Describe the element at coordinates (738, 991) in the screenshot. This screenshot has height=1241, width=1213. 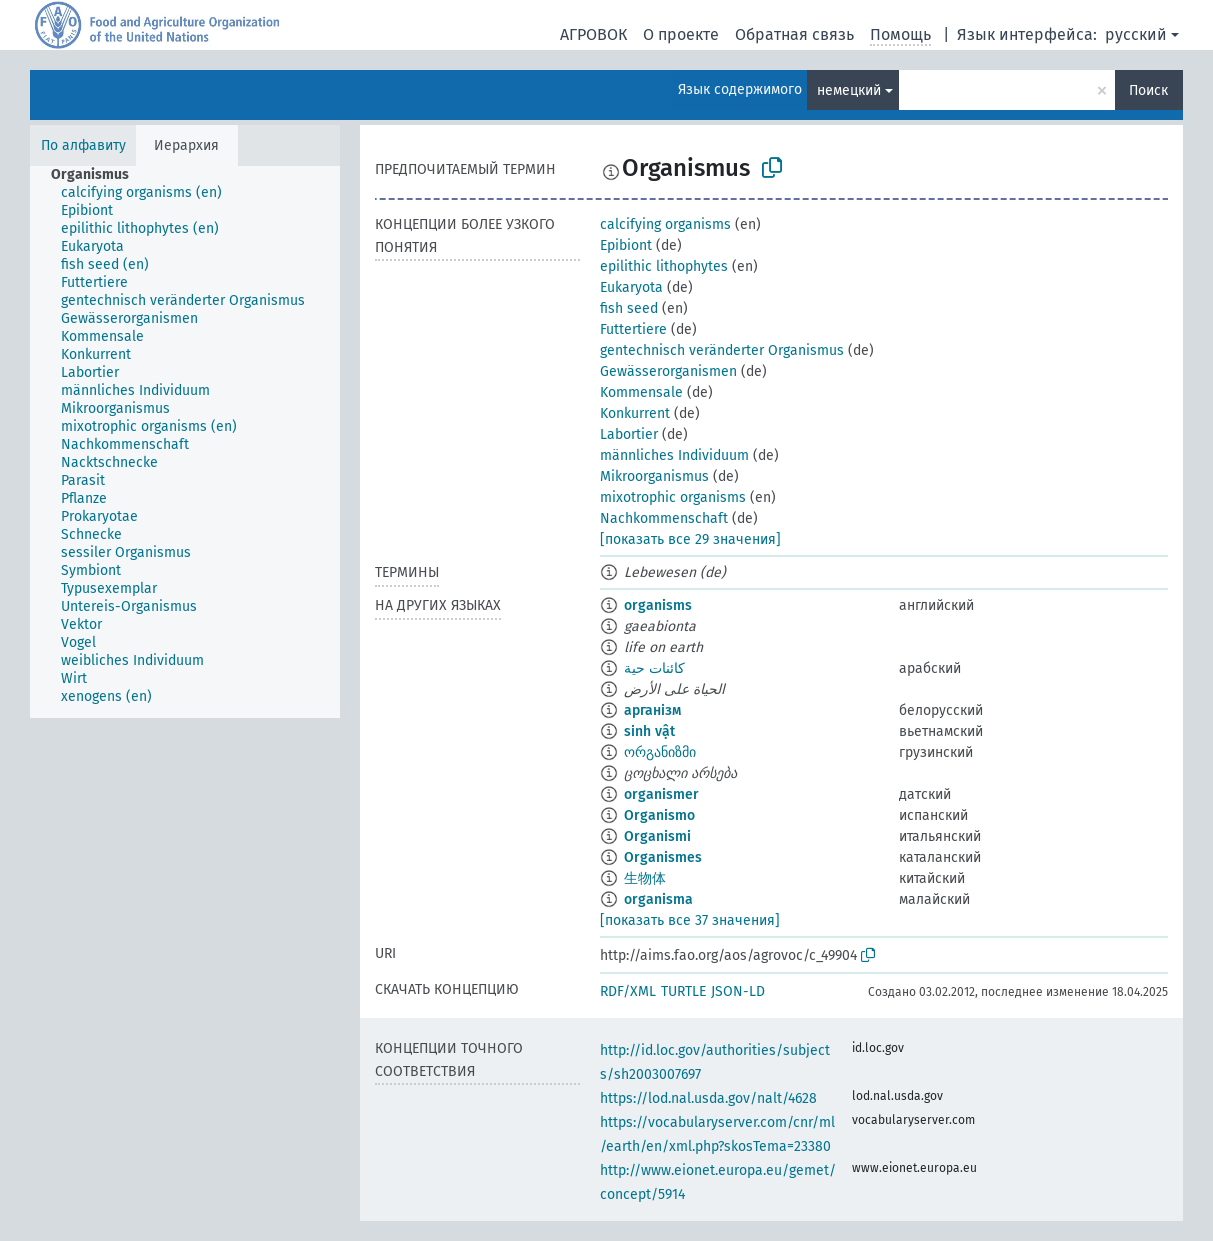
I see `JSON-LD` at that location.